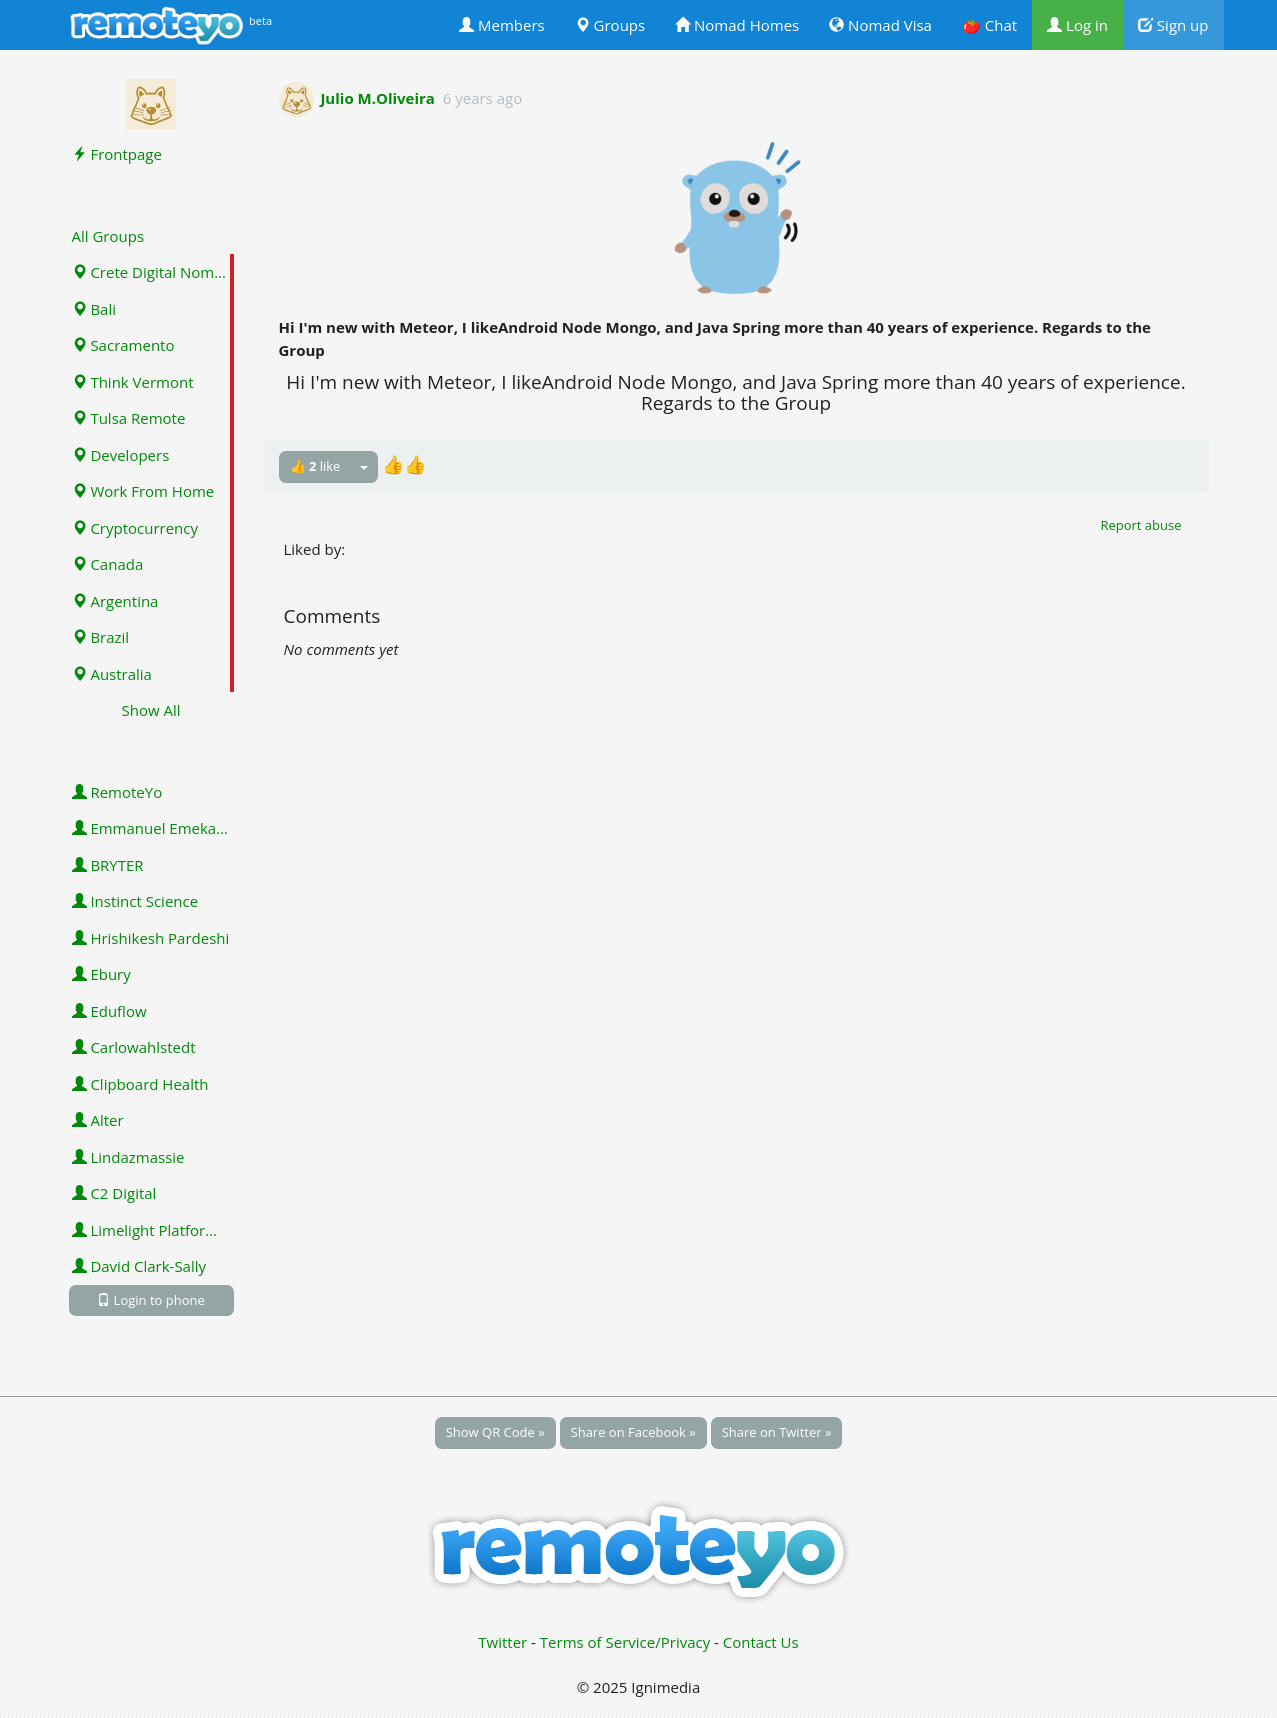 This screenshot has width=1277, height=1718. What do you see at coordinates (135, 528) in the screenshot?
I see `Cryptocurrency` at bounding box center [135, 528].